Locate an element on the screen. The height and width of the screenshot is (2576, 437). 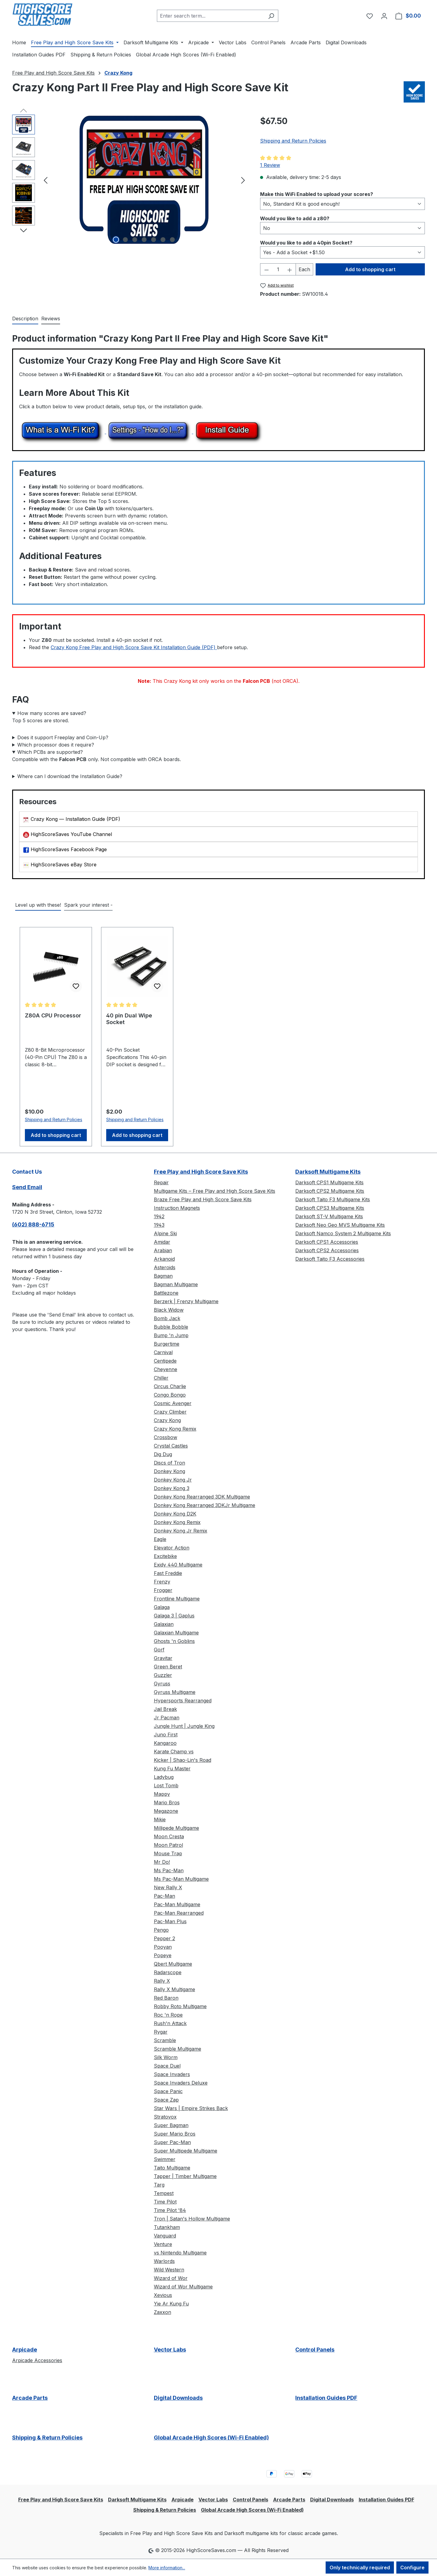
HighScoreSaves YouTube Channel is located at coordinates (71, 834).